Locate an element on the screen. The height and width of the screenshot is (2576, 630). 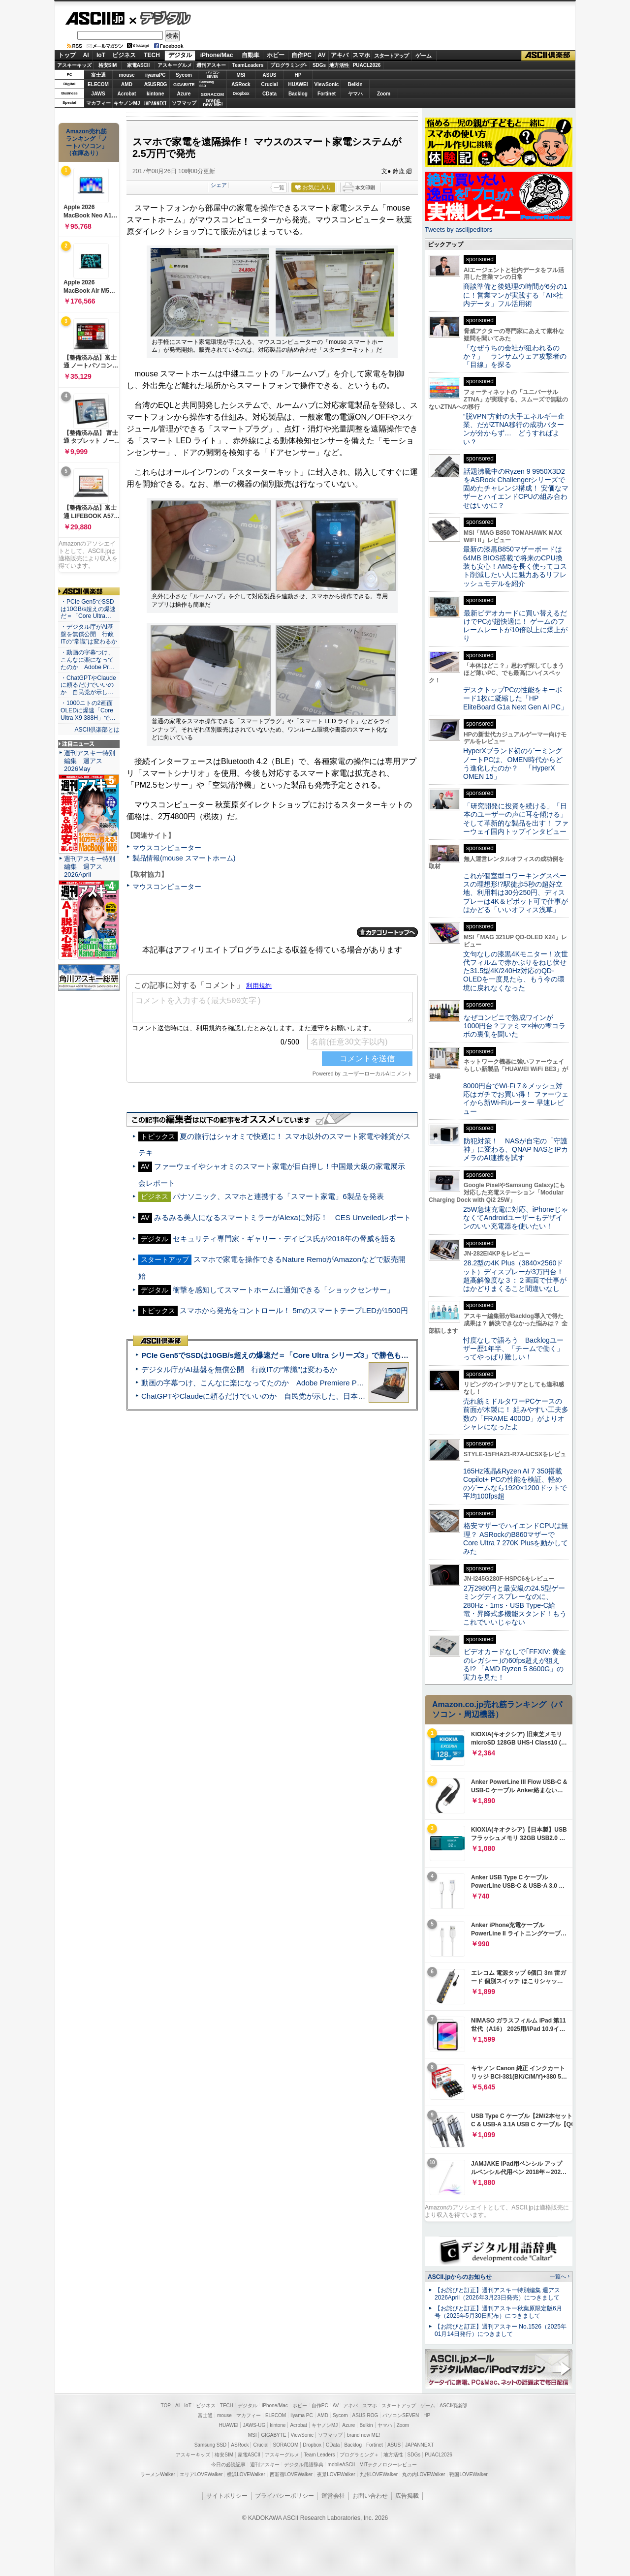
ASUS is located at coordinates (270, 75).